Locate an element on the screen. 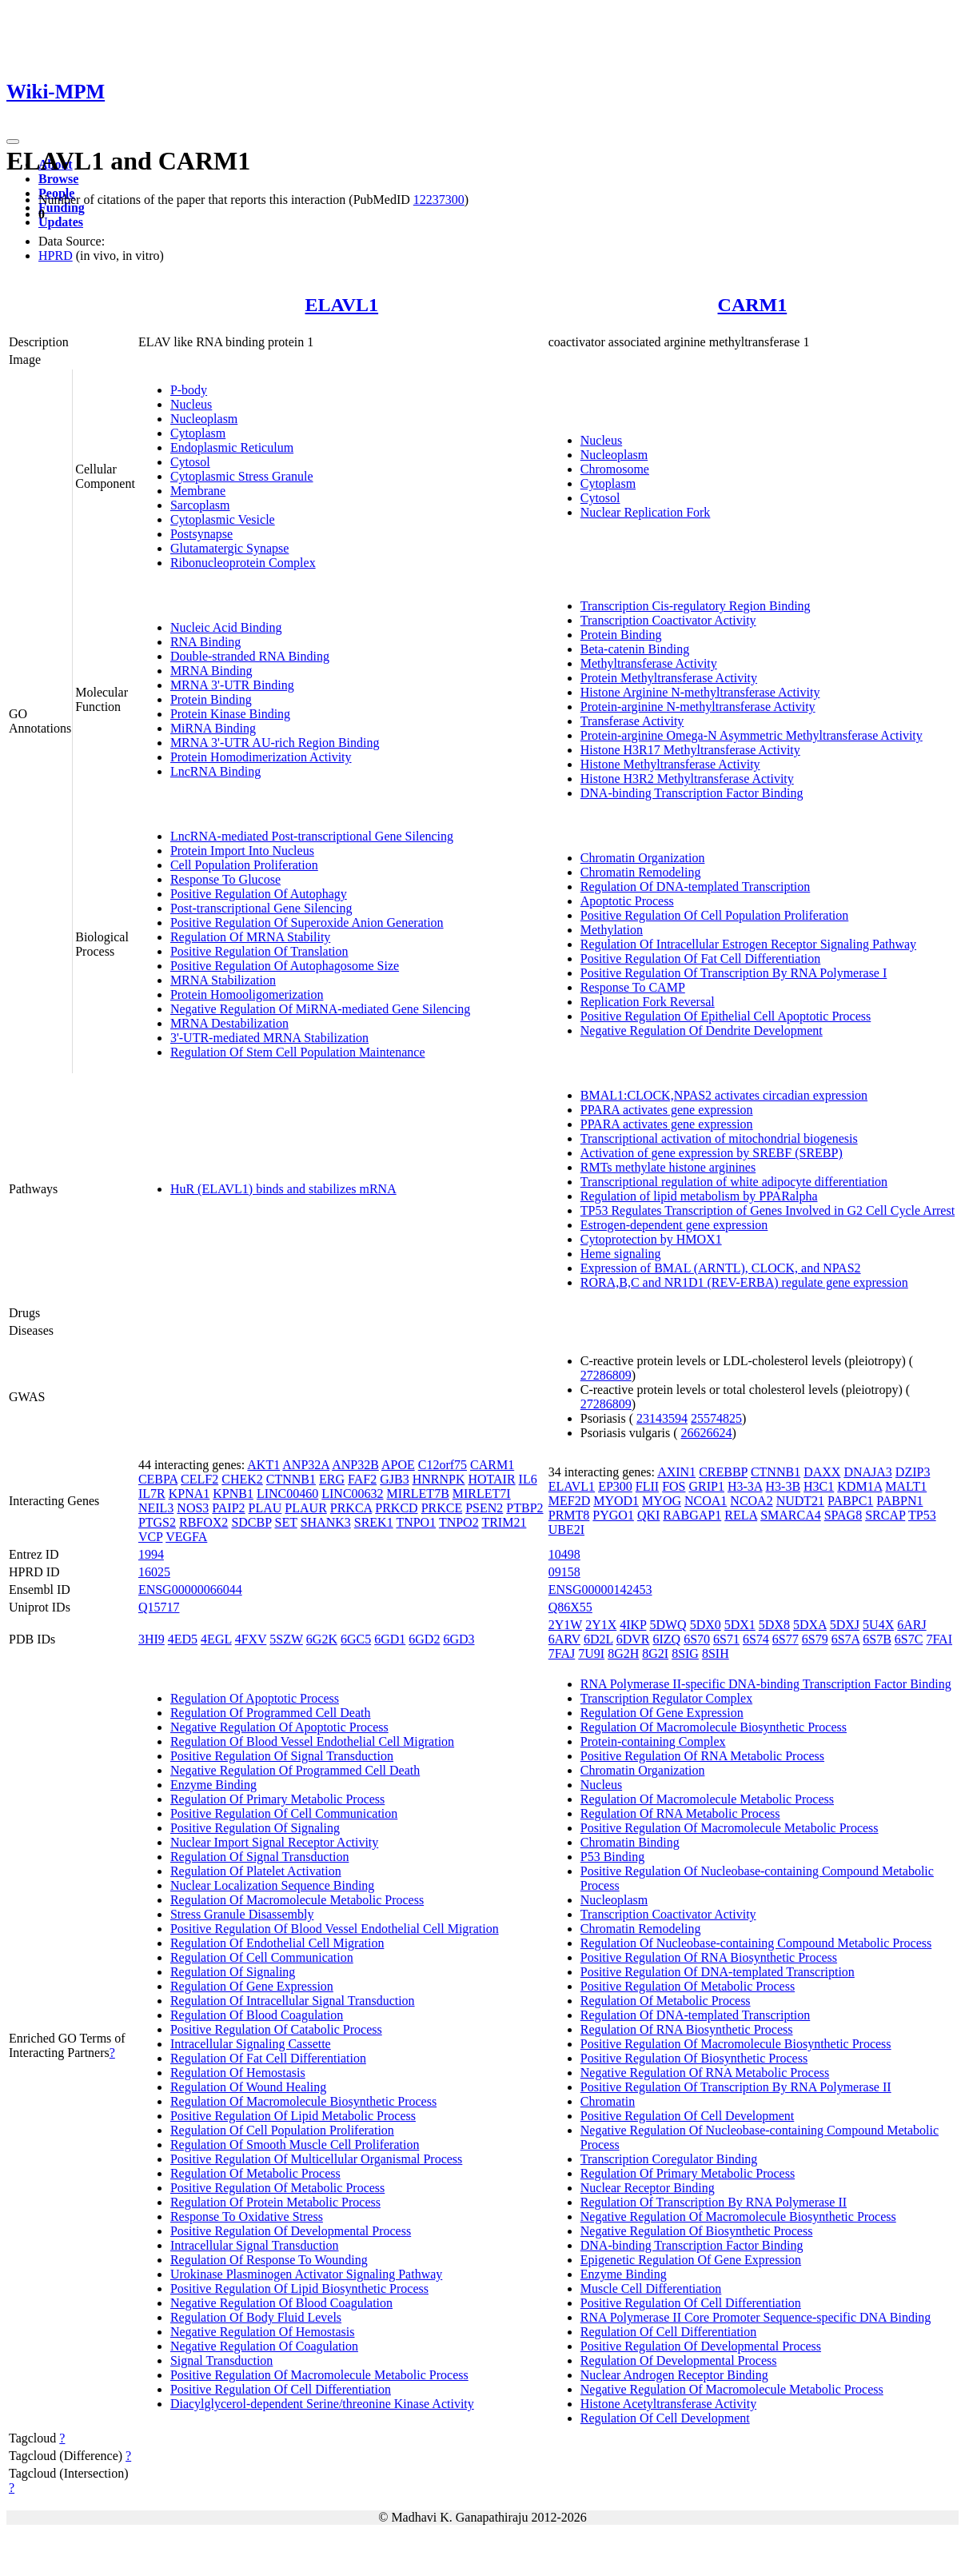 This screenshot has height=2576, width=965. 6GD3 is located at coordinates (458, 1639).